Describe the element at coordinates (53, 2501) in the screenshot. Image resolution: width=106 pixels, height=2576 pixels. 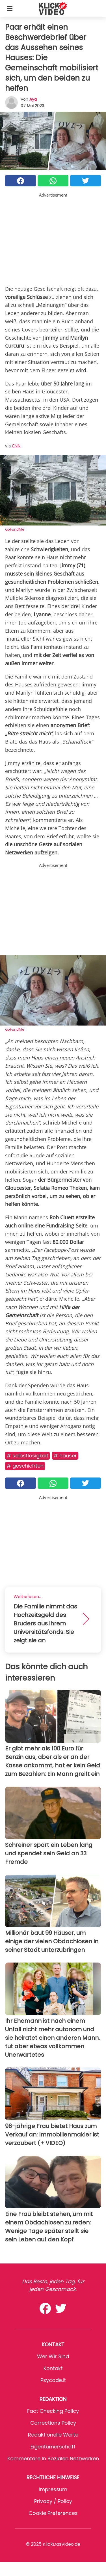
I see `Privacy / Policy` at that location.